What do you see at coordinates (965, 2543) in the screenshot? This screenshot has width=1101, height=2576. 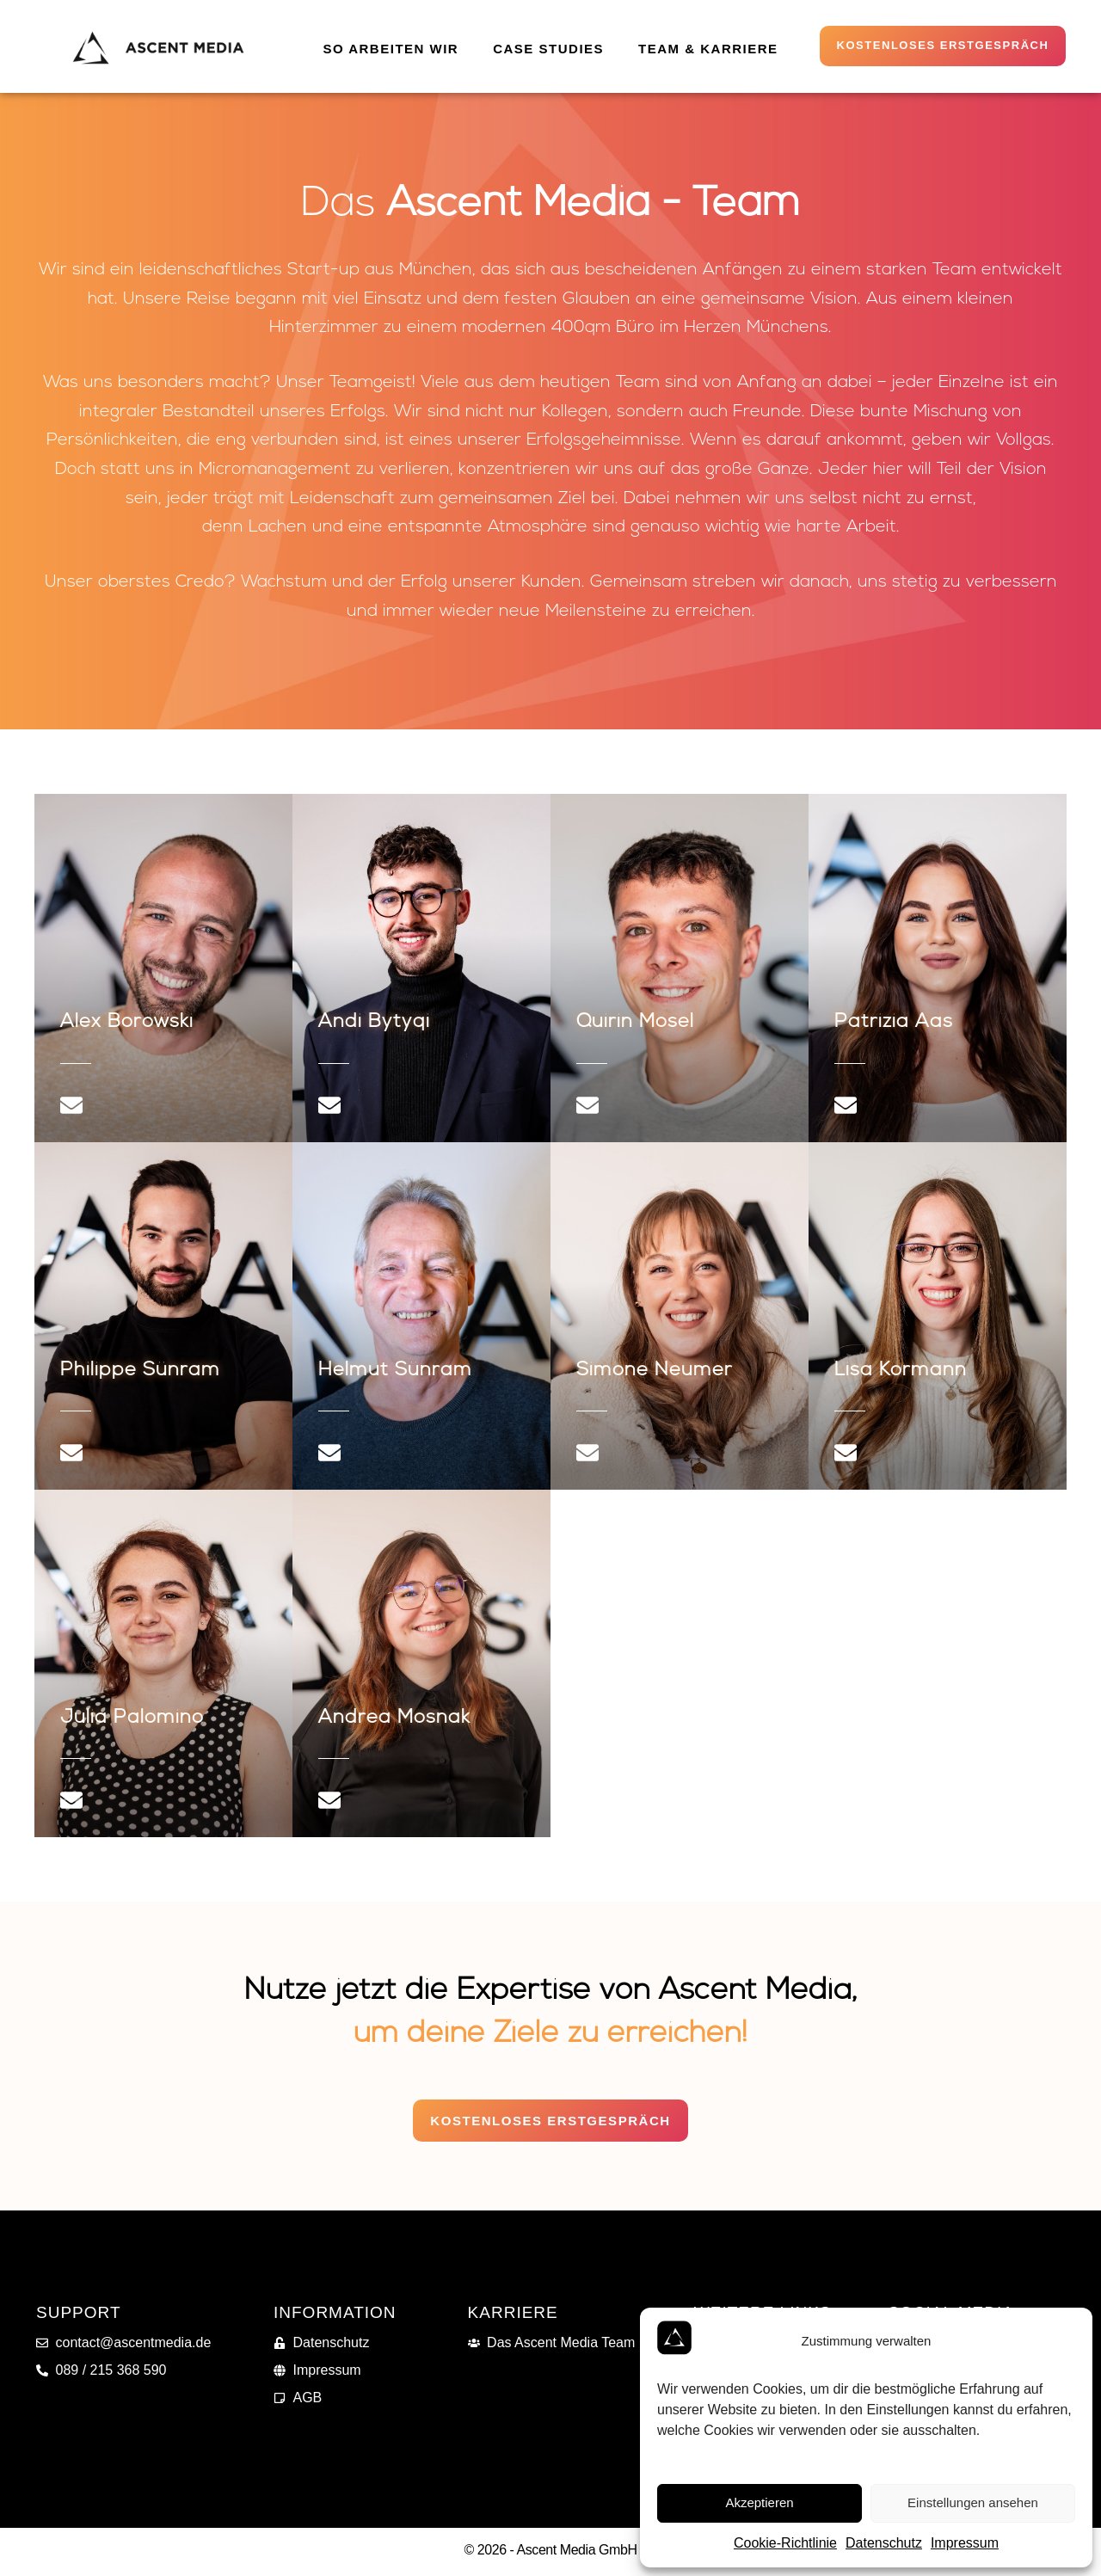 I see `Impressum` at bounding box center [965, 2543].